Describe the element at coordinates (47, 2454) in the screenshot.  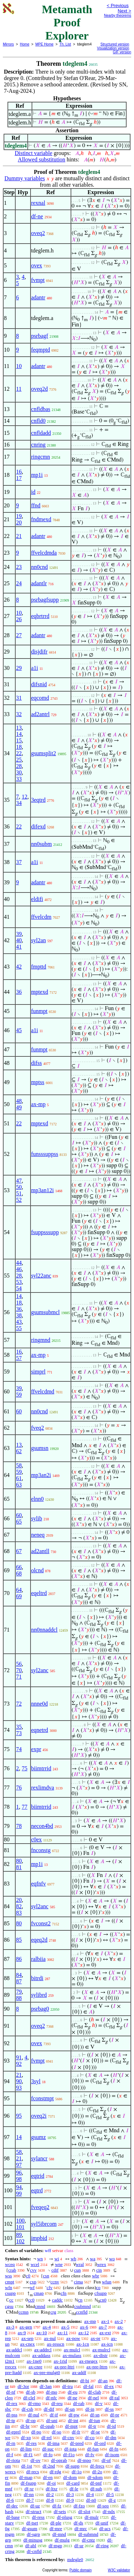
I see `df-fo` at that location.